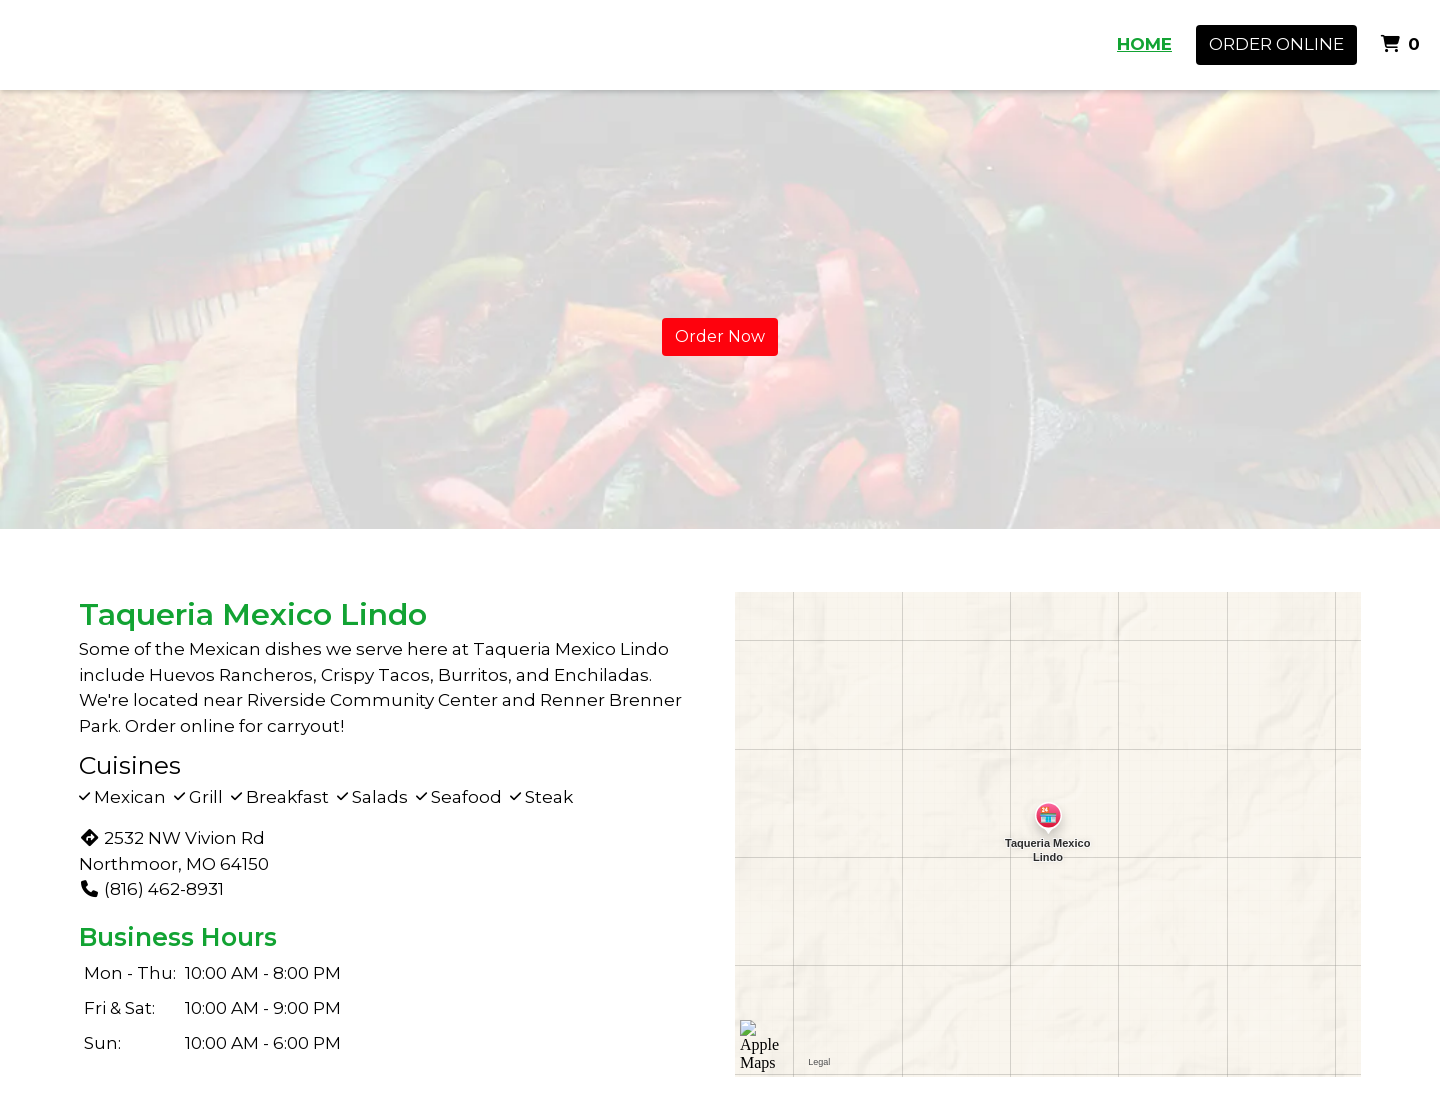  I want to click on HOME, so click(1144, 44).